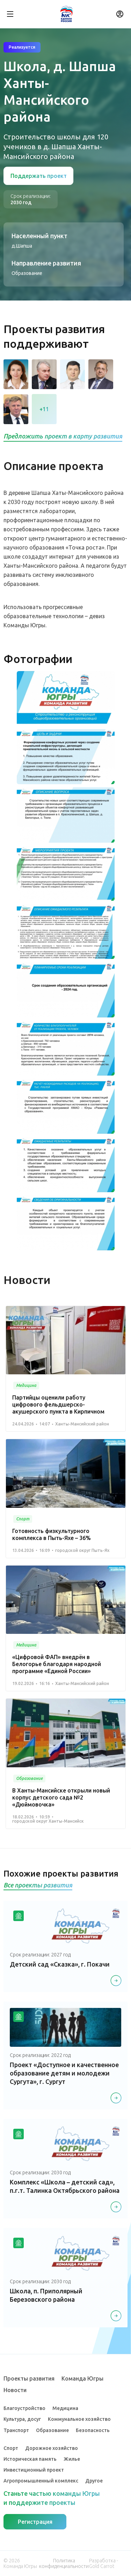 This screenshot has width=131, height=2576. I want to click on Коммунальное хозяйство, so click(79, 2419).